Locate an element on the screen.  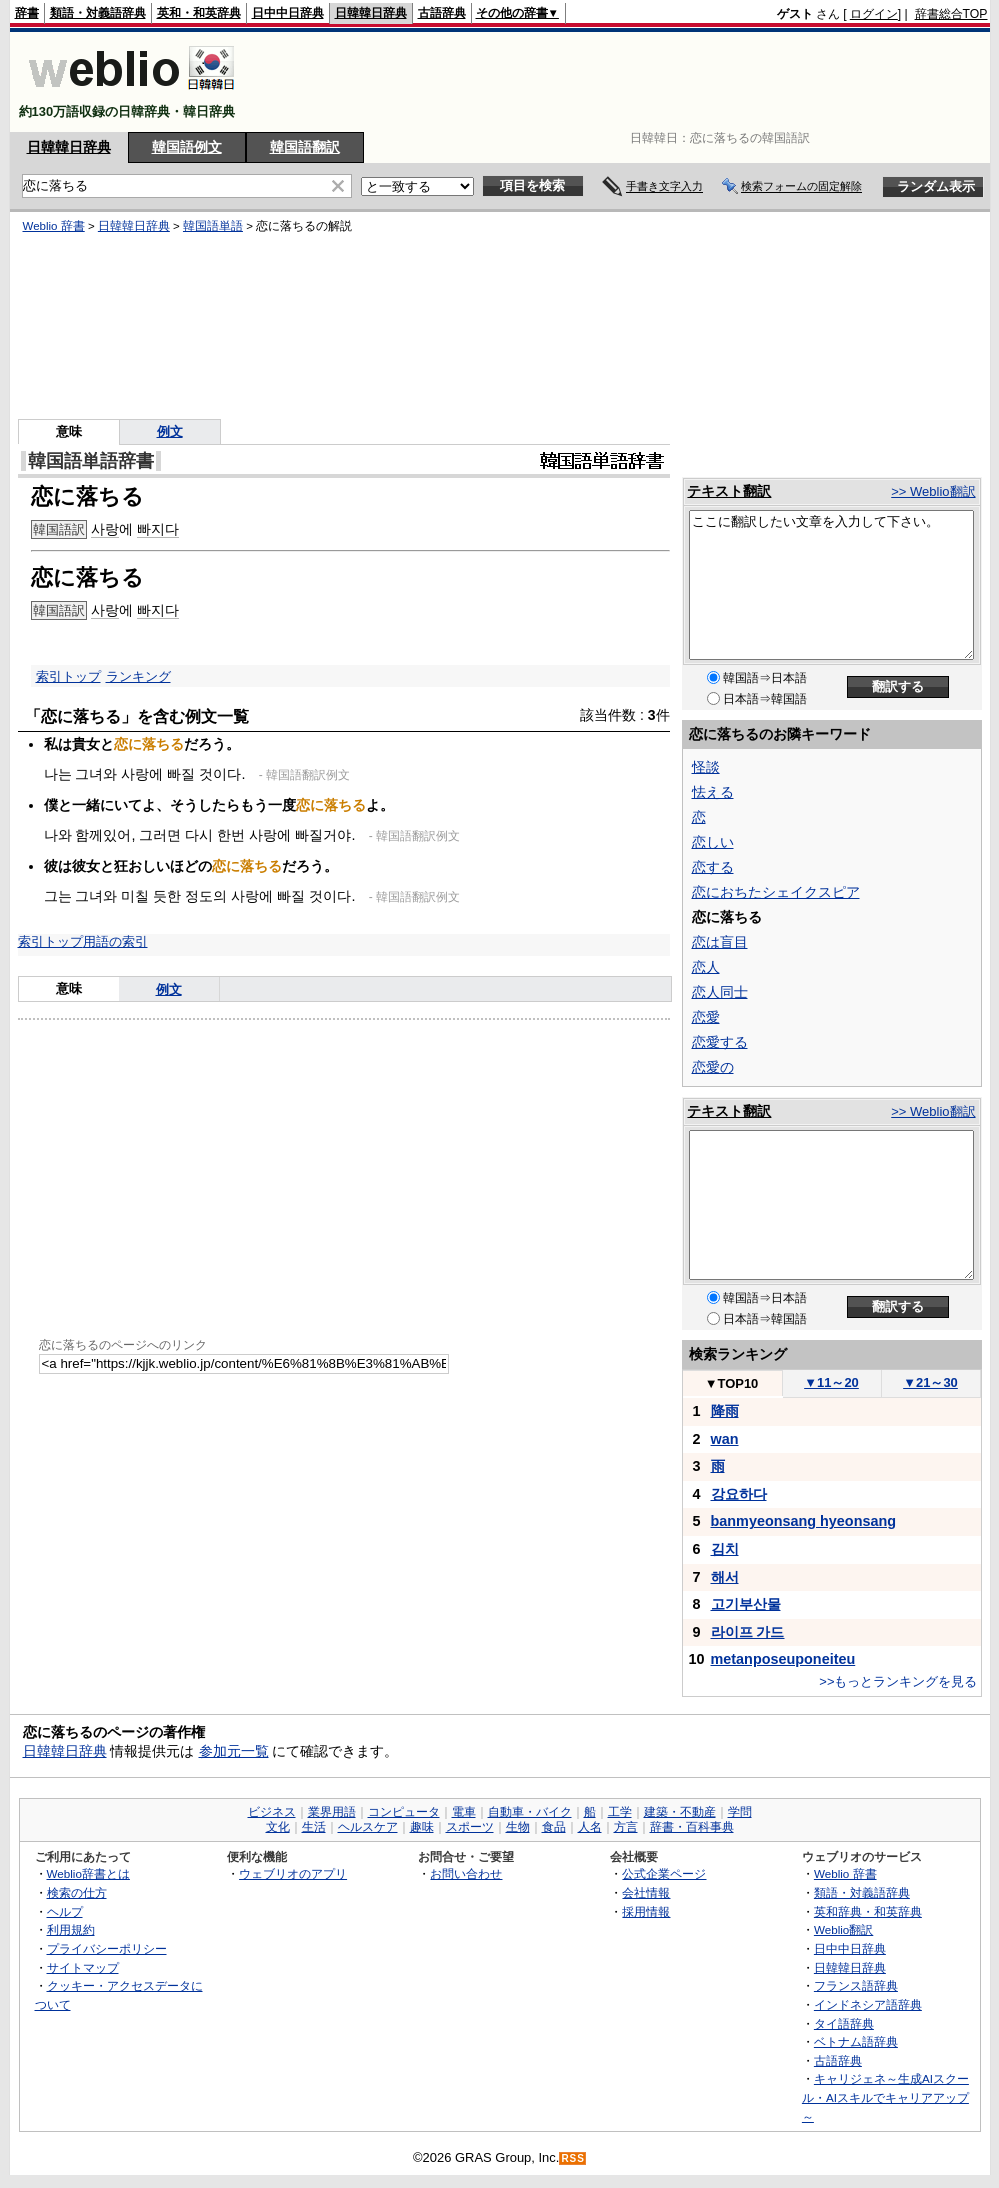
TOP10 is located at coordinates (732, 1383).